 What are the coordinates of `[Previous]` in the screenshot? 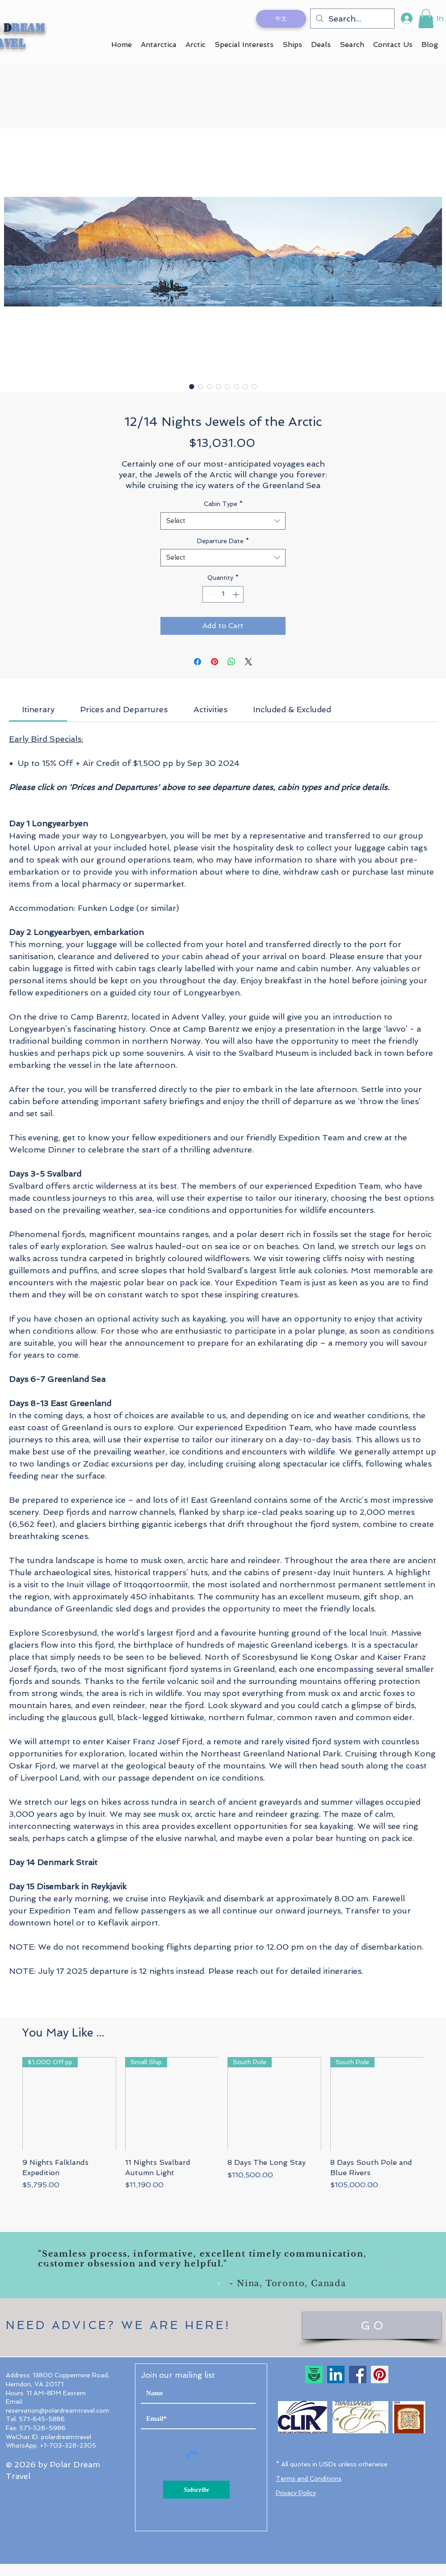 It's located at (49, 2266).